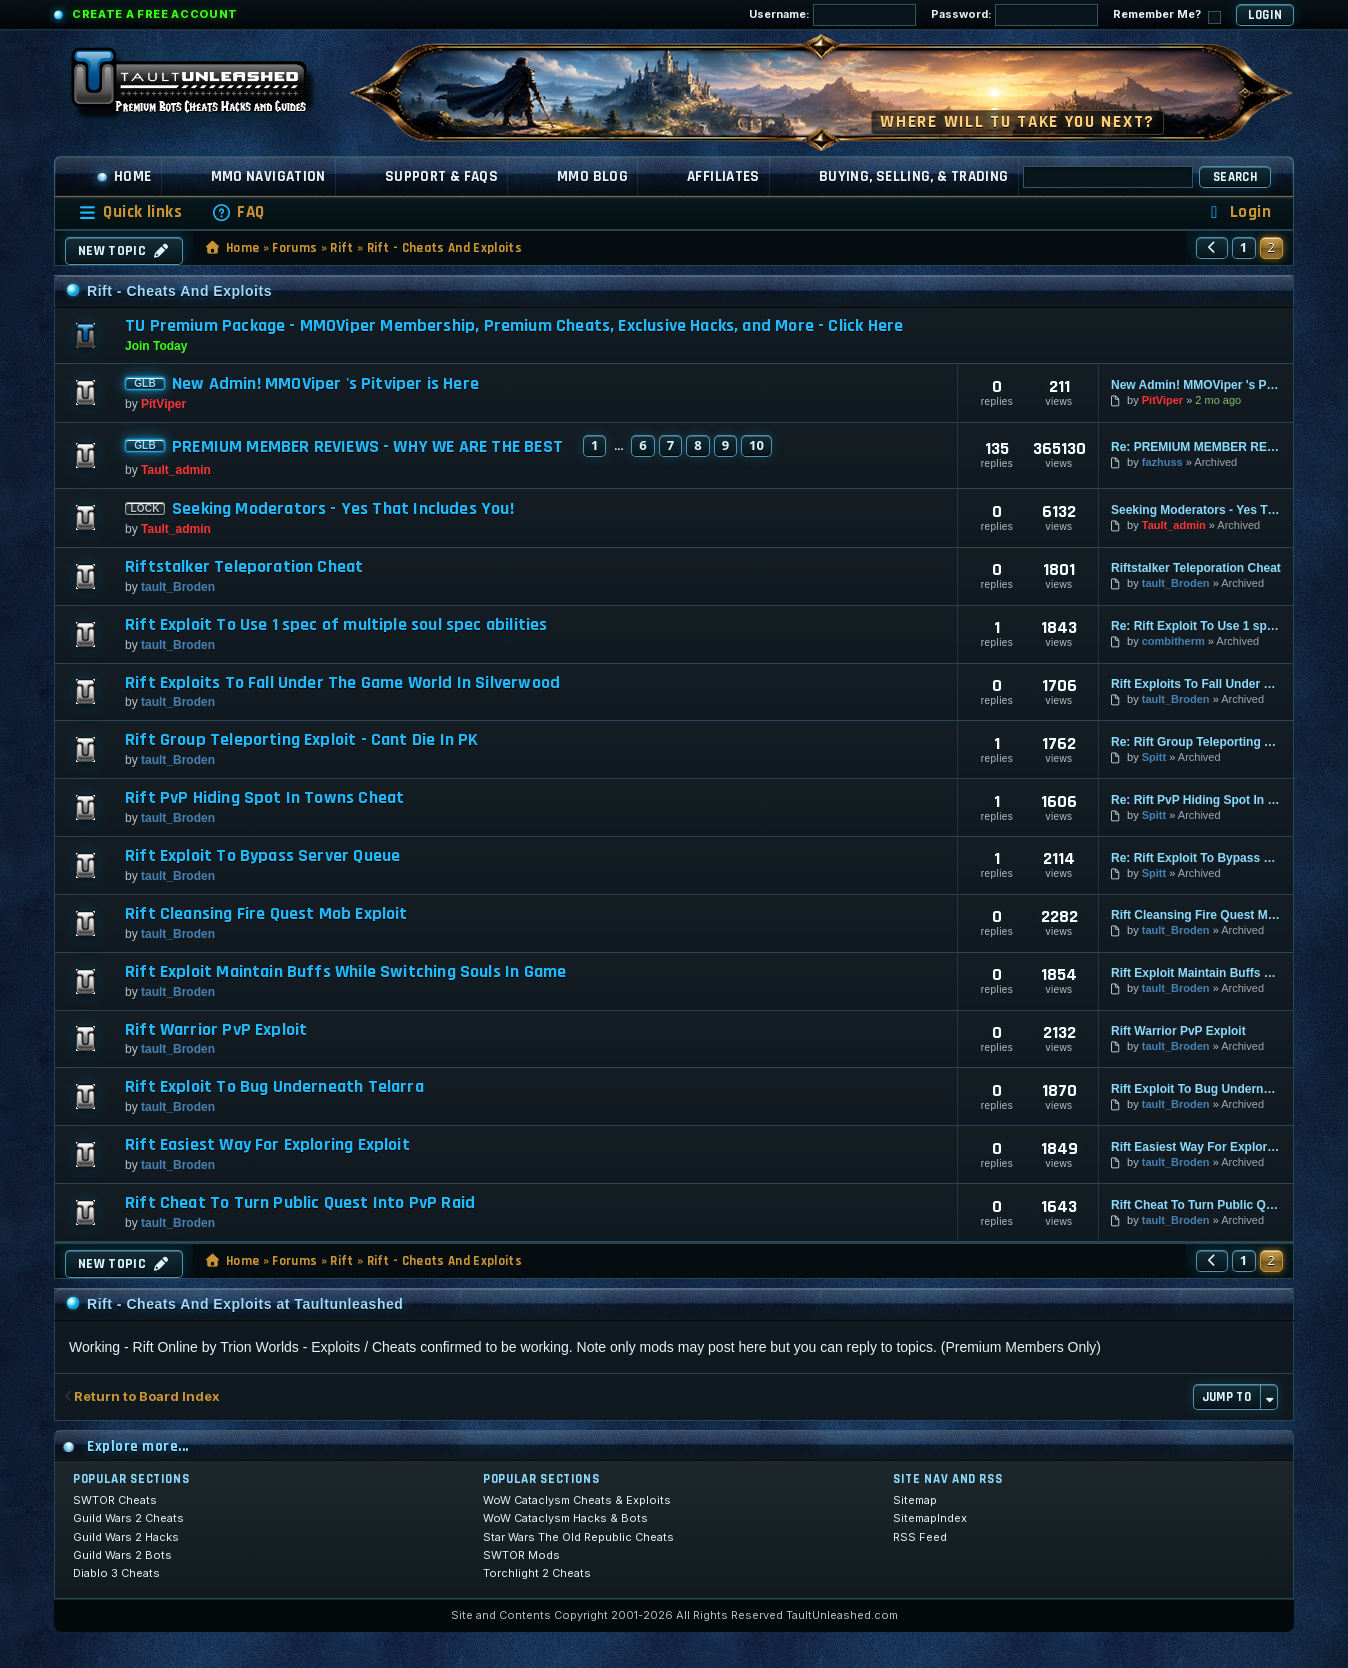 The image size is (1348, 1668). What do you see at coordinates (262, 856) in the screenshot?
I see `Rift Exploit To Bypass Server Queue` at bounding box center [262, 856].